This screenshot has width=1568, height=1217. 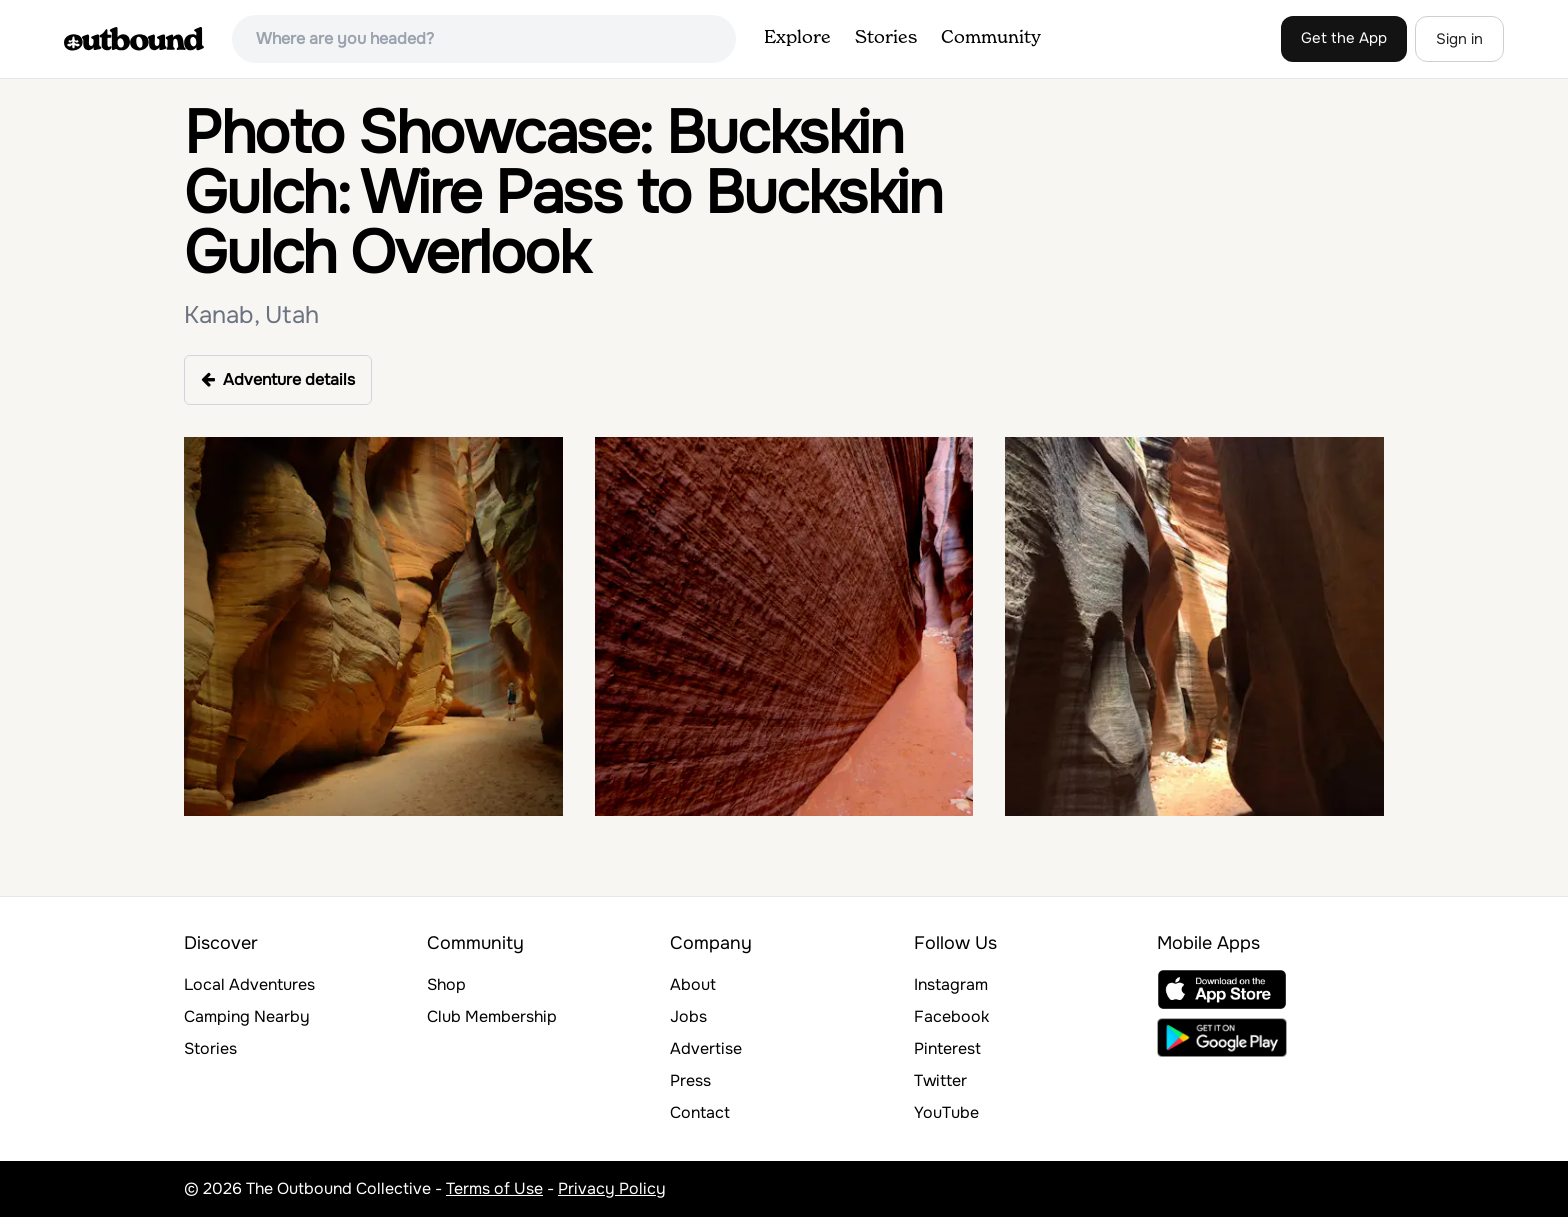 What do you see at coordinates (1459, 39) in the screenshot?
I see `Sign in` at bounding box center [1459, 39].